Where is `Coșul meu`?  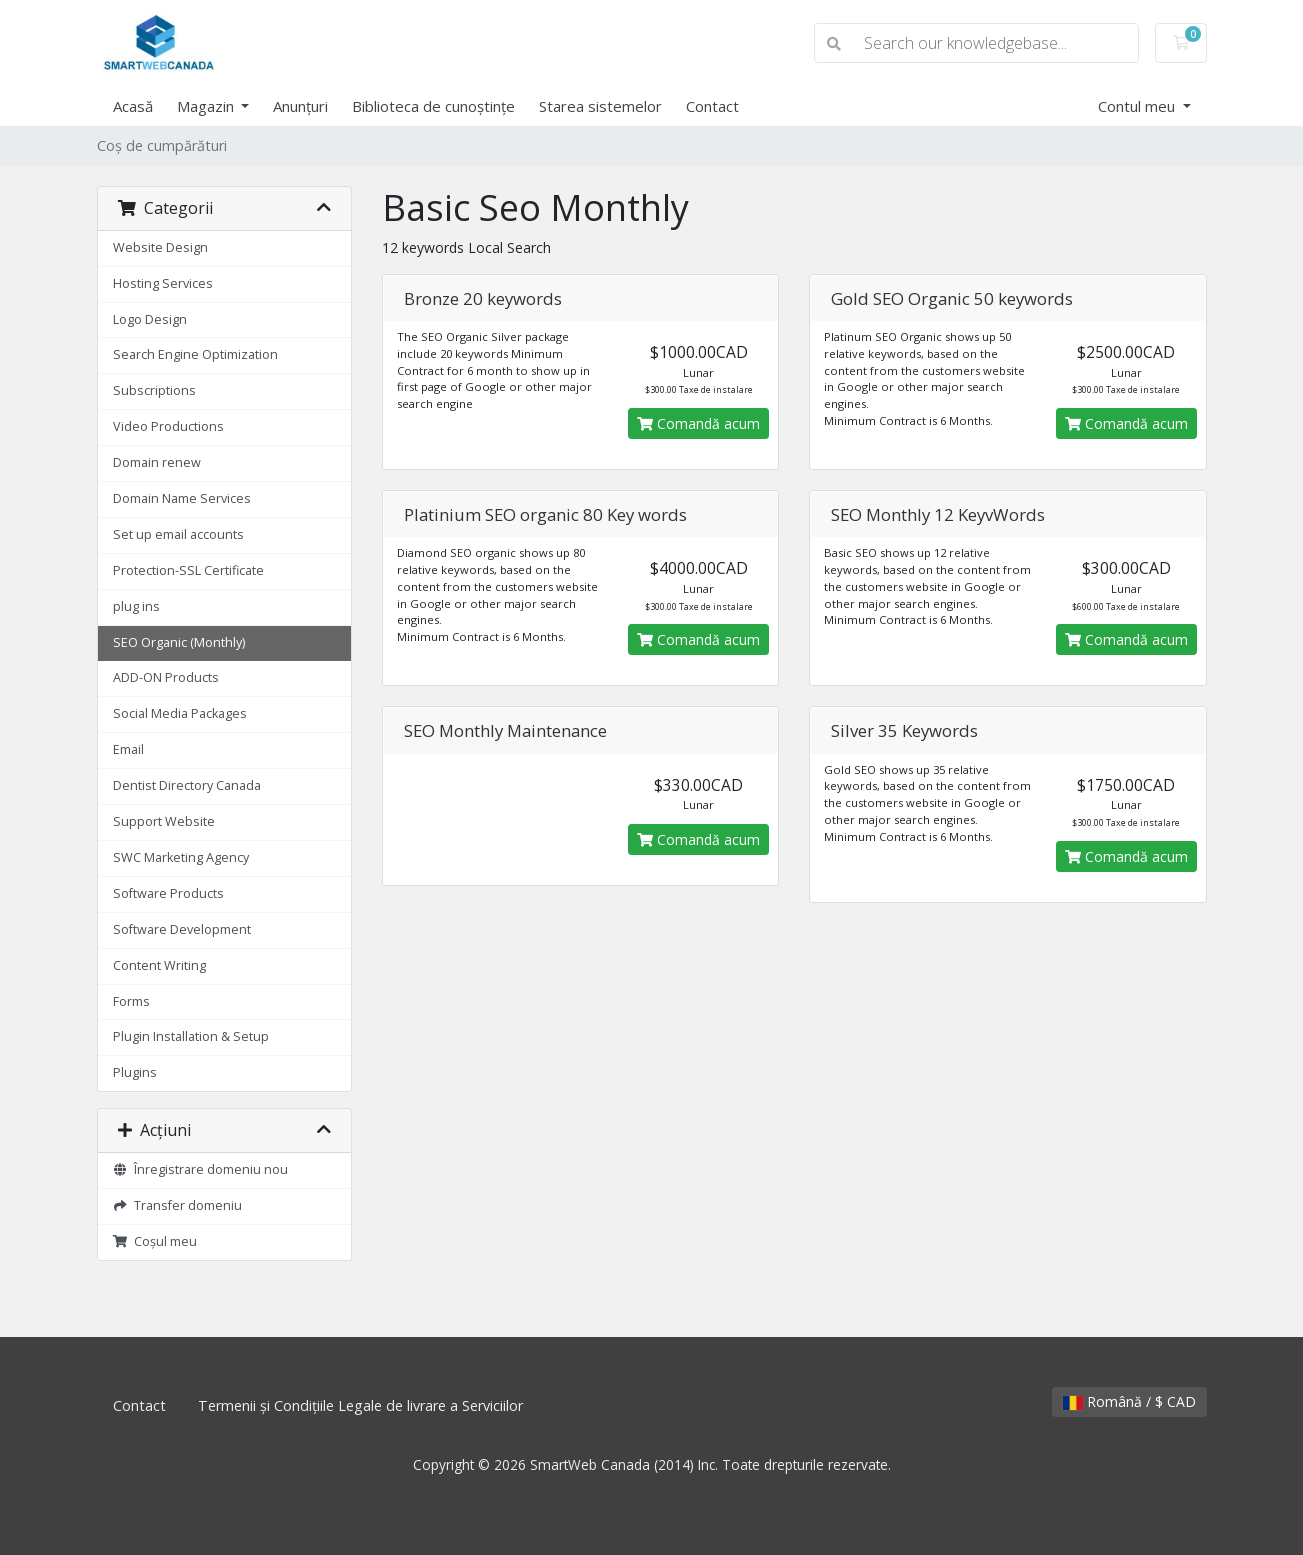
Coșul meu is located at coordinates (155, 1241).